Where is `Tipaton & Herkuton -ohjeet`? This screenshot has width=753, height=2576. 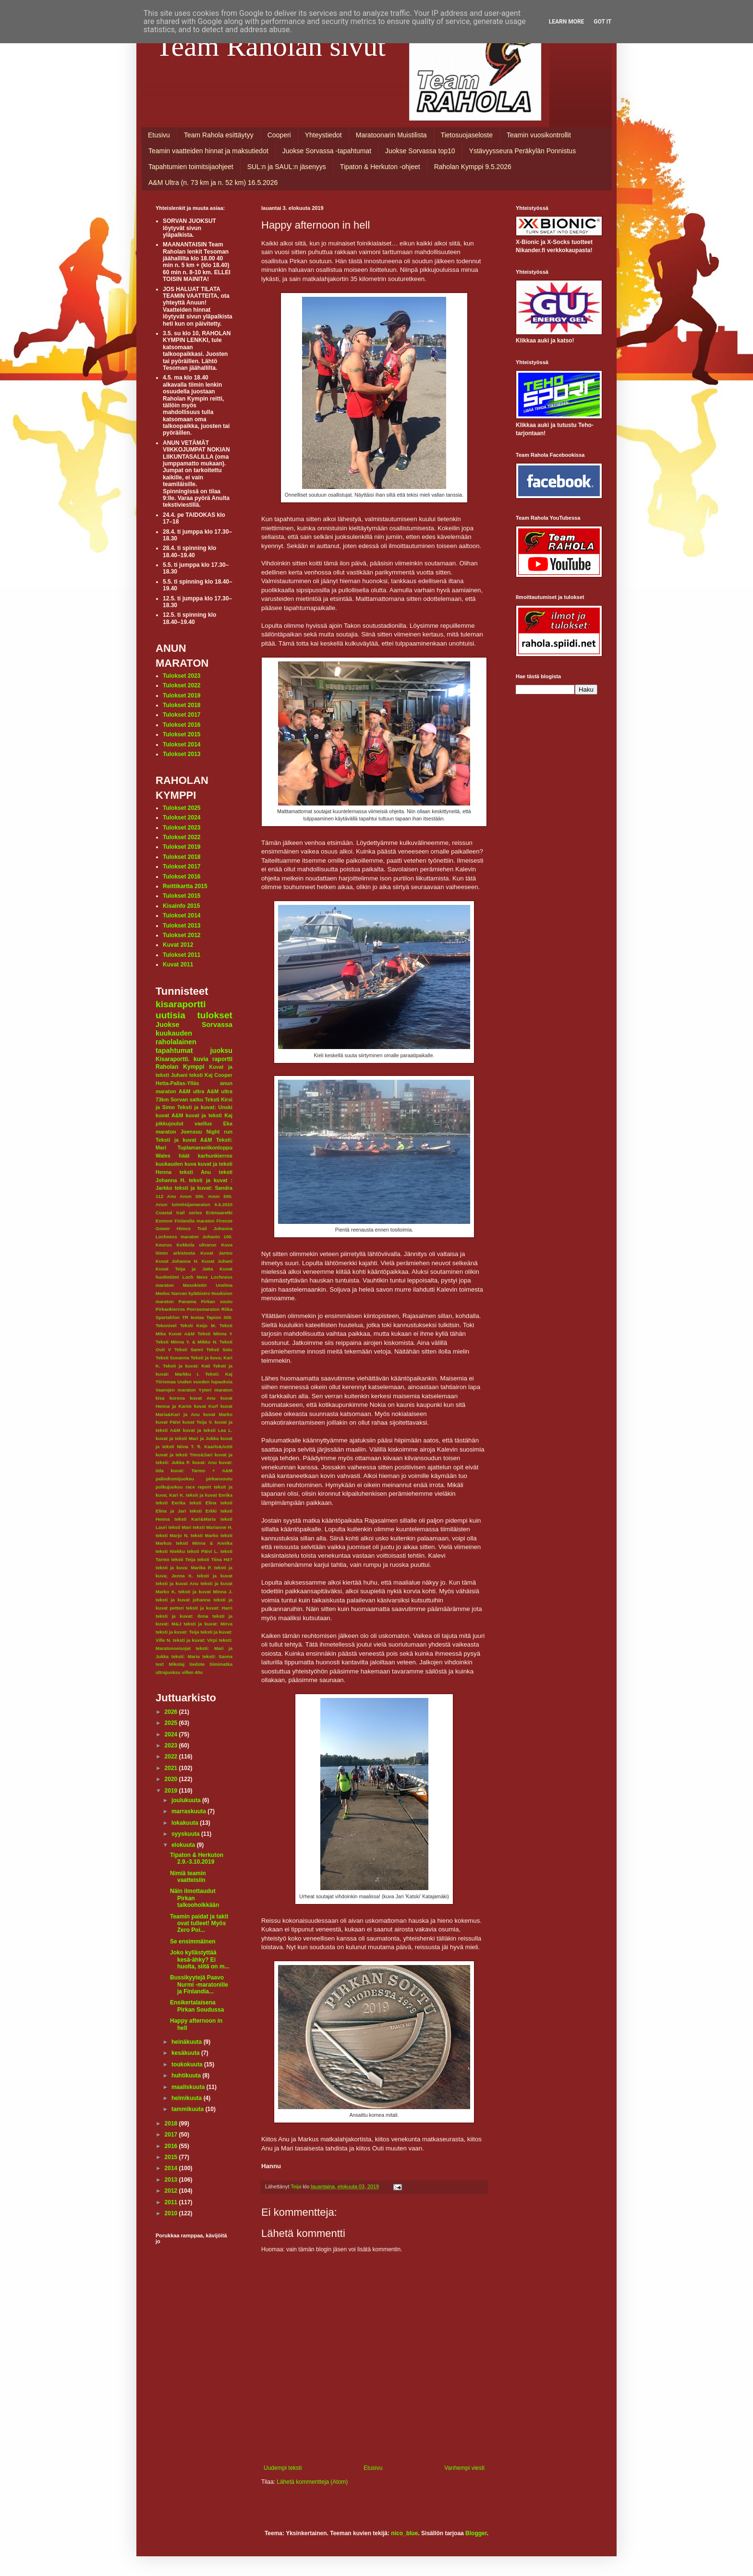 Tipaton & Herkuton -ohjeet is located at coordinates (380, 167).